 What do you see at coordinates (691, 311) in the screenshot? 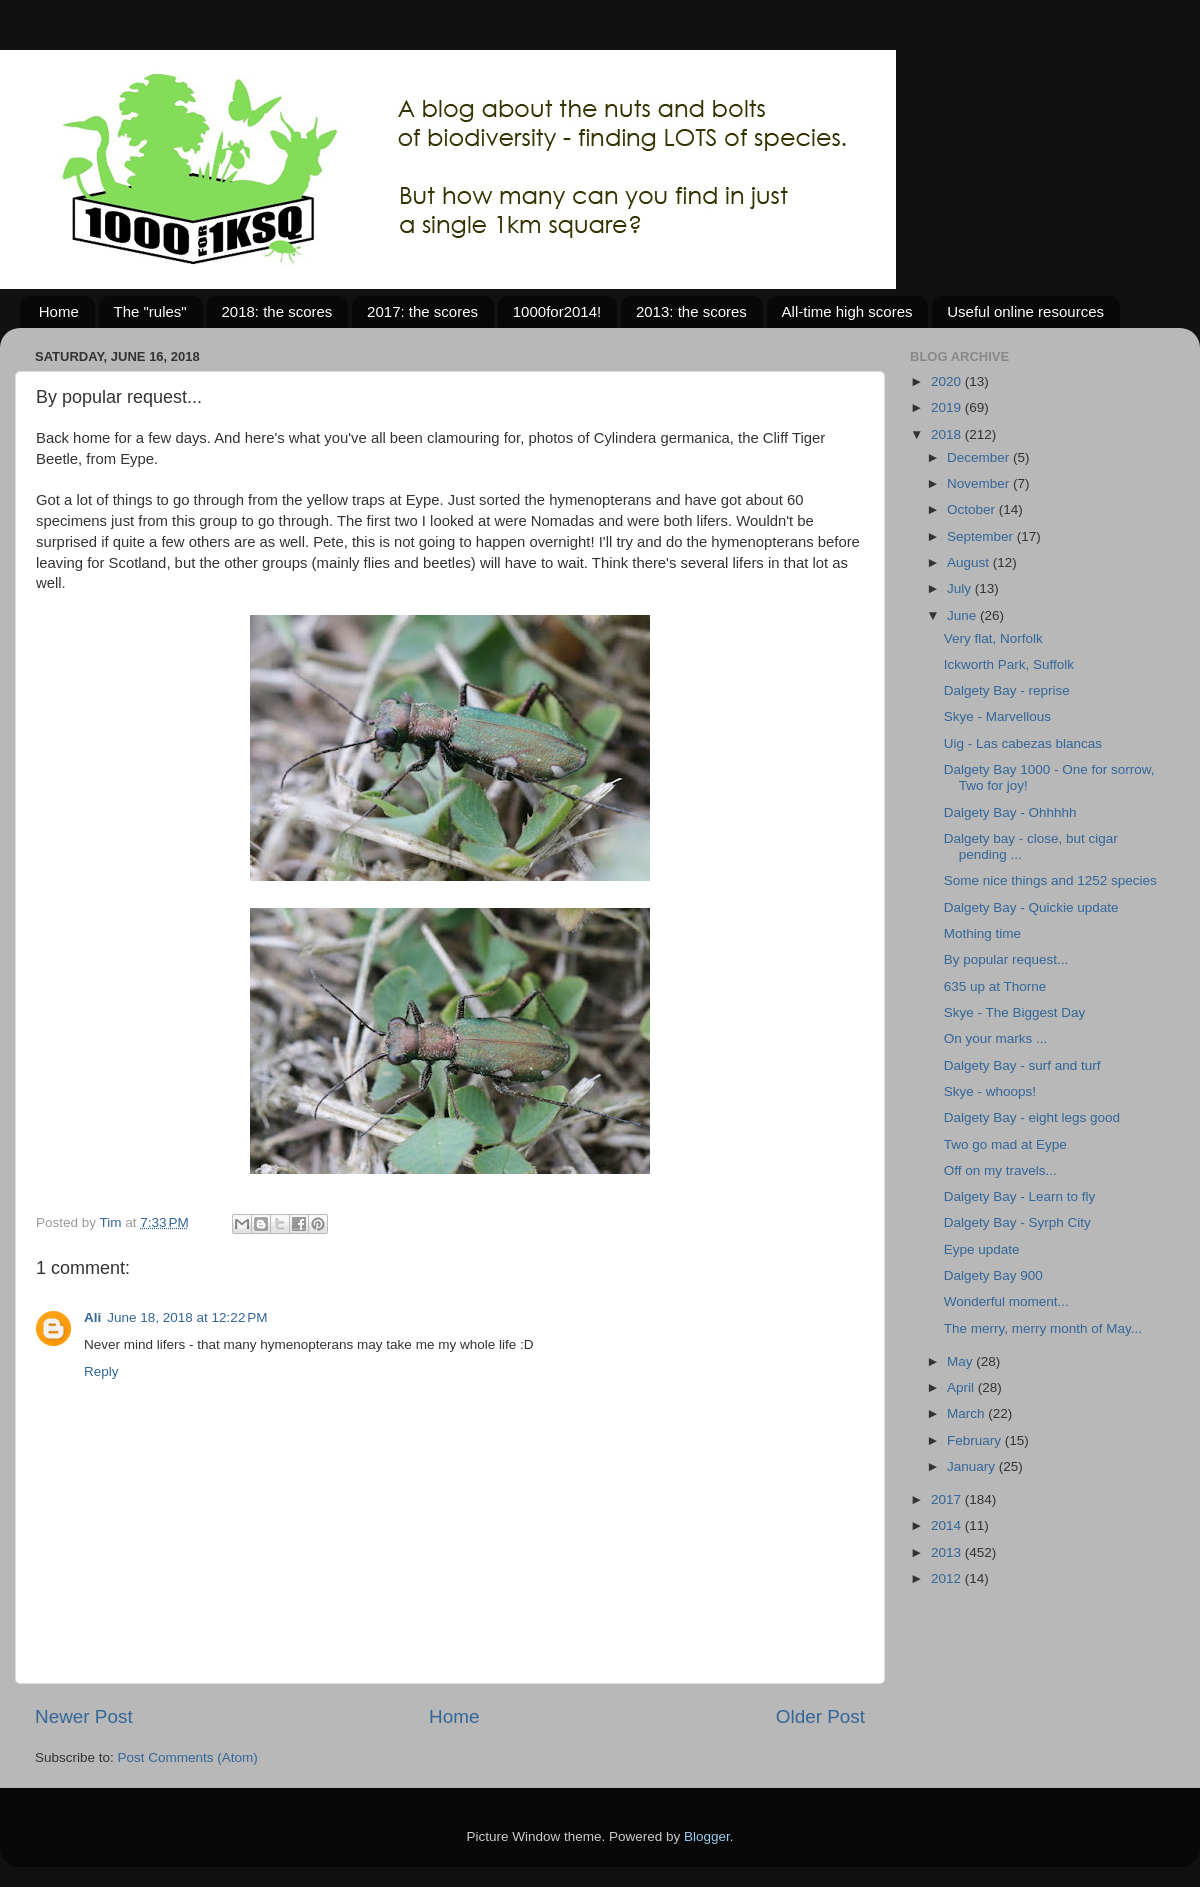
I see `2013: the scores` at bounding box center [691, 311].